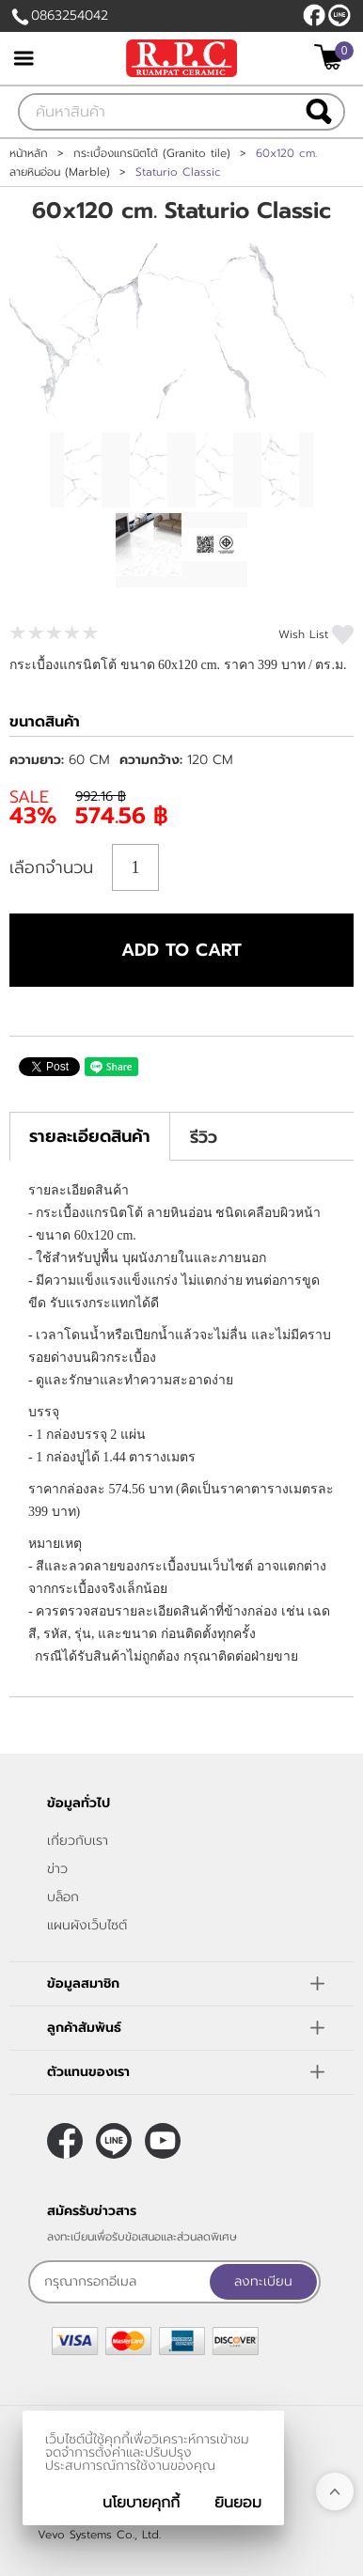 The image size is (363, 2576). What do you see at coordinates (181, 950) in the screenshot?
I see `Add to cart` at bounding box center [181, 950].